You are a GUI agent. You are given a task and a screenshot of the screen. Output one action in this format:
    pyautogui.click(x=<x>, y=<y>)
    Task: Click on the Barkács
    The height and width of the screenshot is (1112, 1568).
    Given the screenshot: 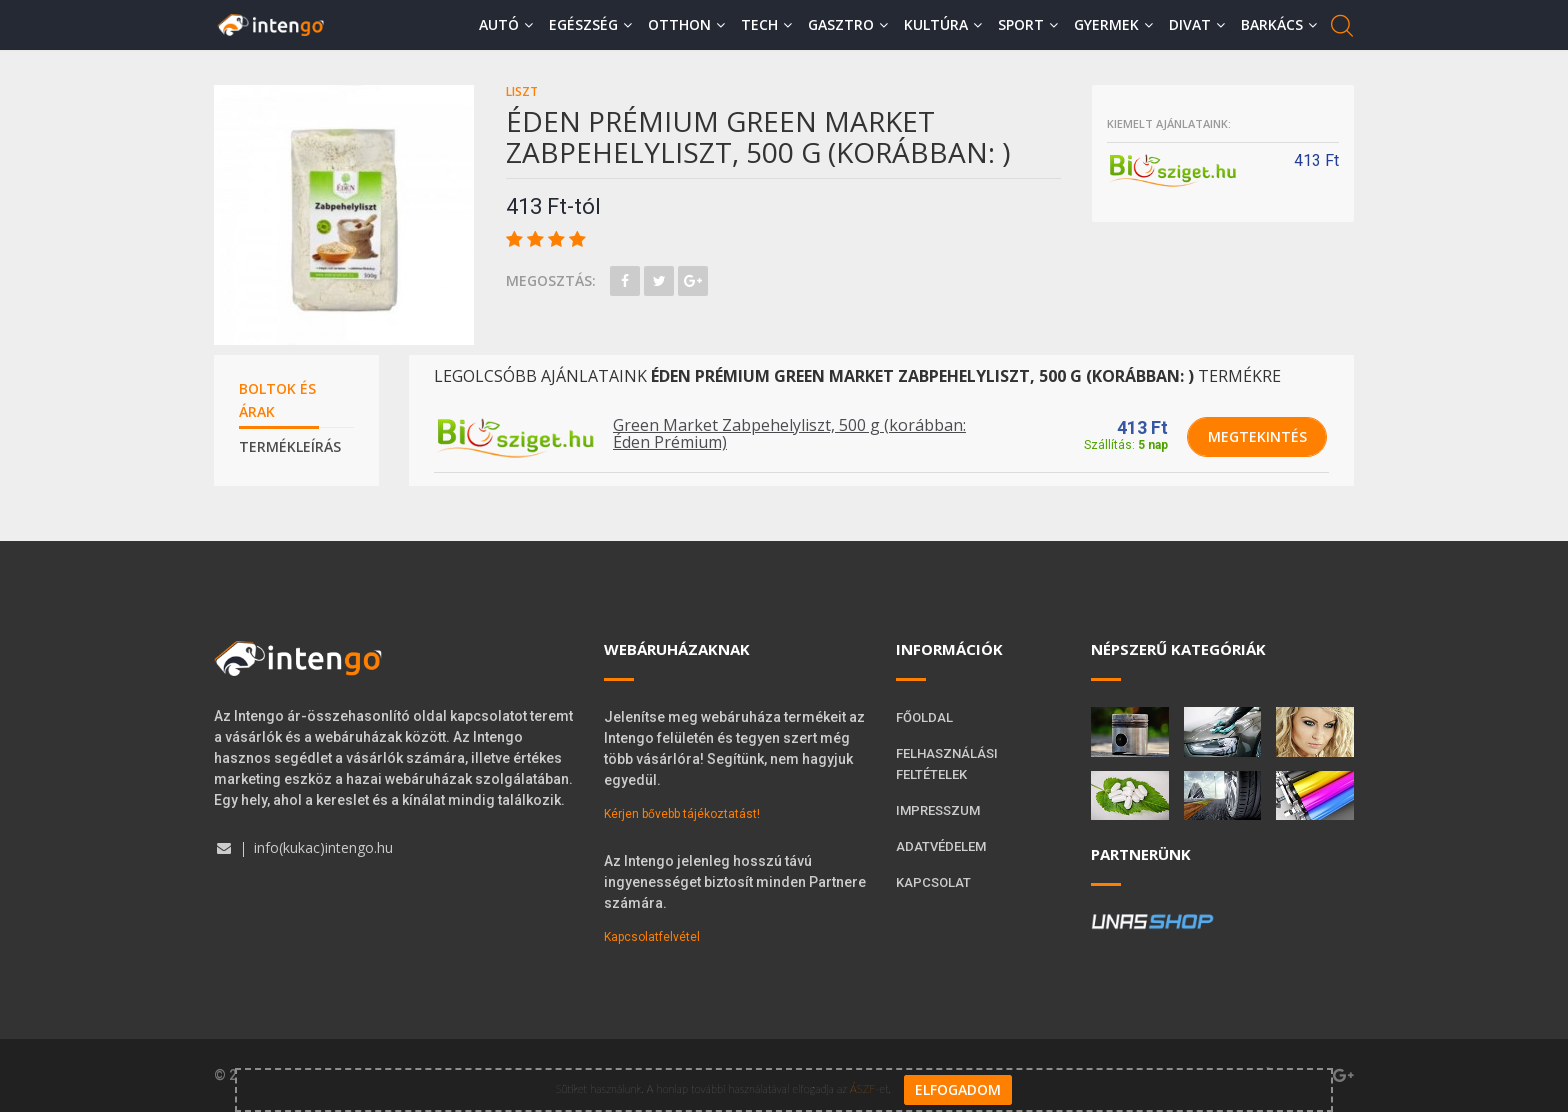 What is the action you would take?
    pyautogui.click(x=1279, y=24)
    